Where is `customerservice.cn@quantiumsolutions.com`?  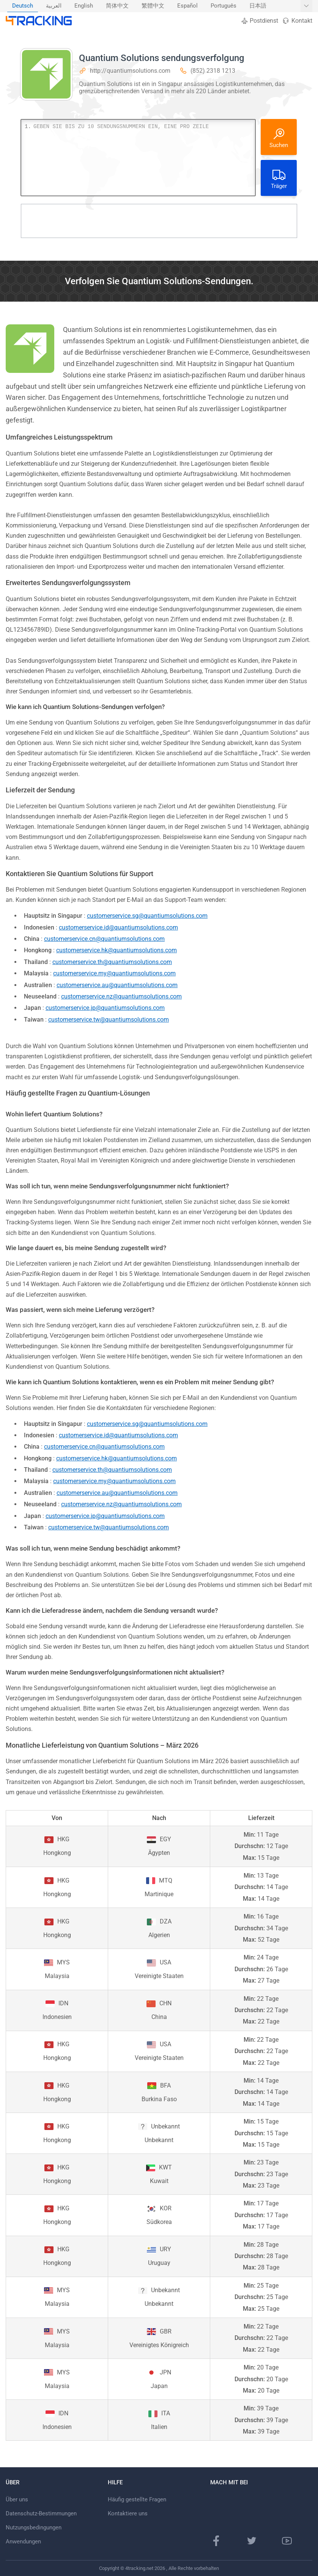
customerservice.cn@quantiumsolutions.com is located at coordinates (104, 938).